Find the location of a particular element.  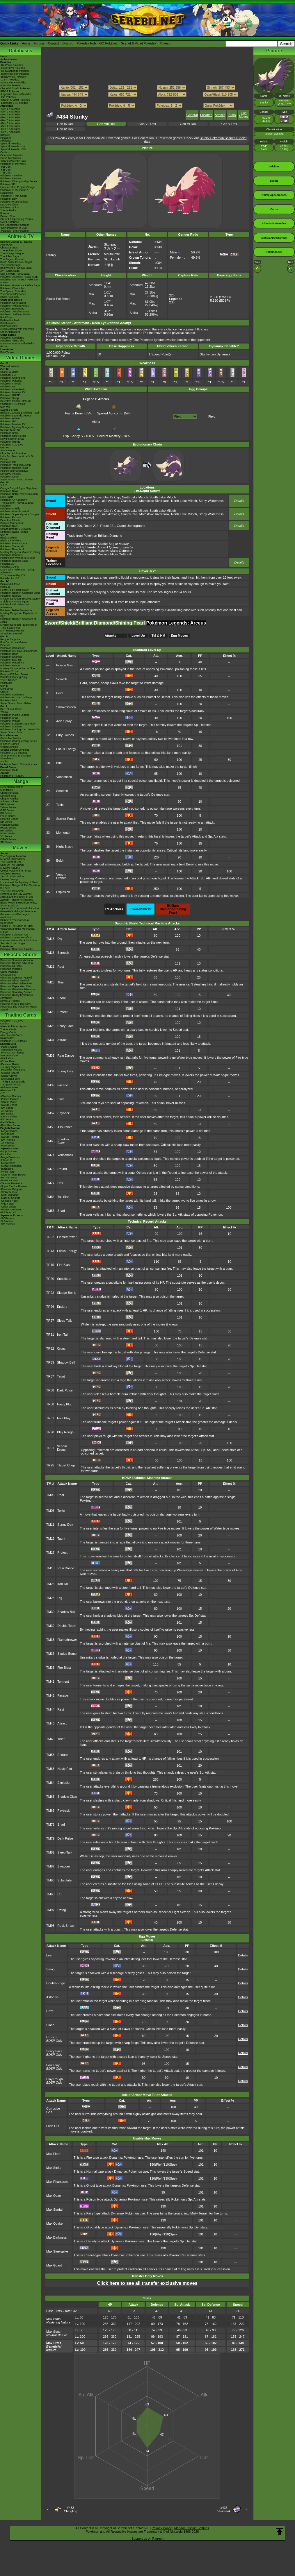

-DPtHS Series is located at coordinates (8, 1116).